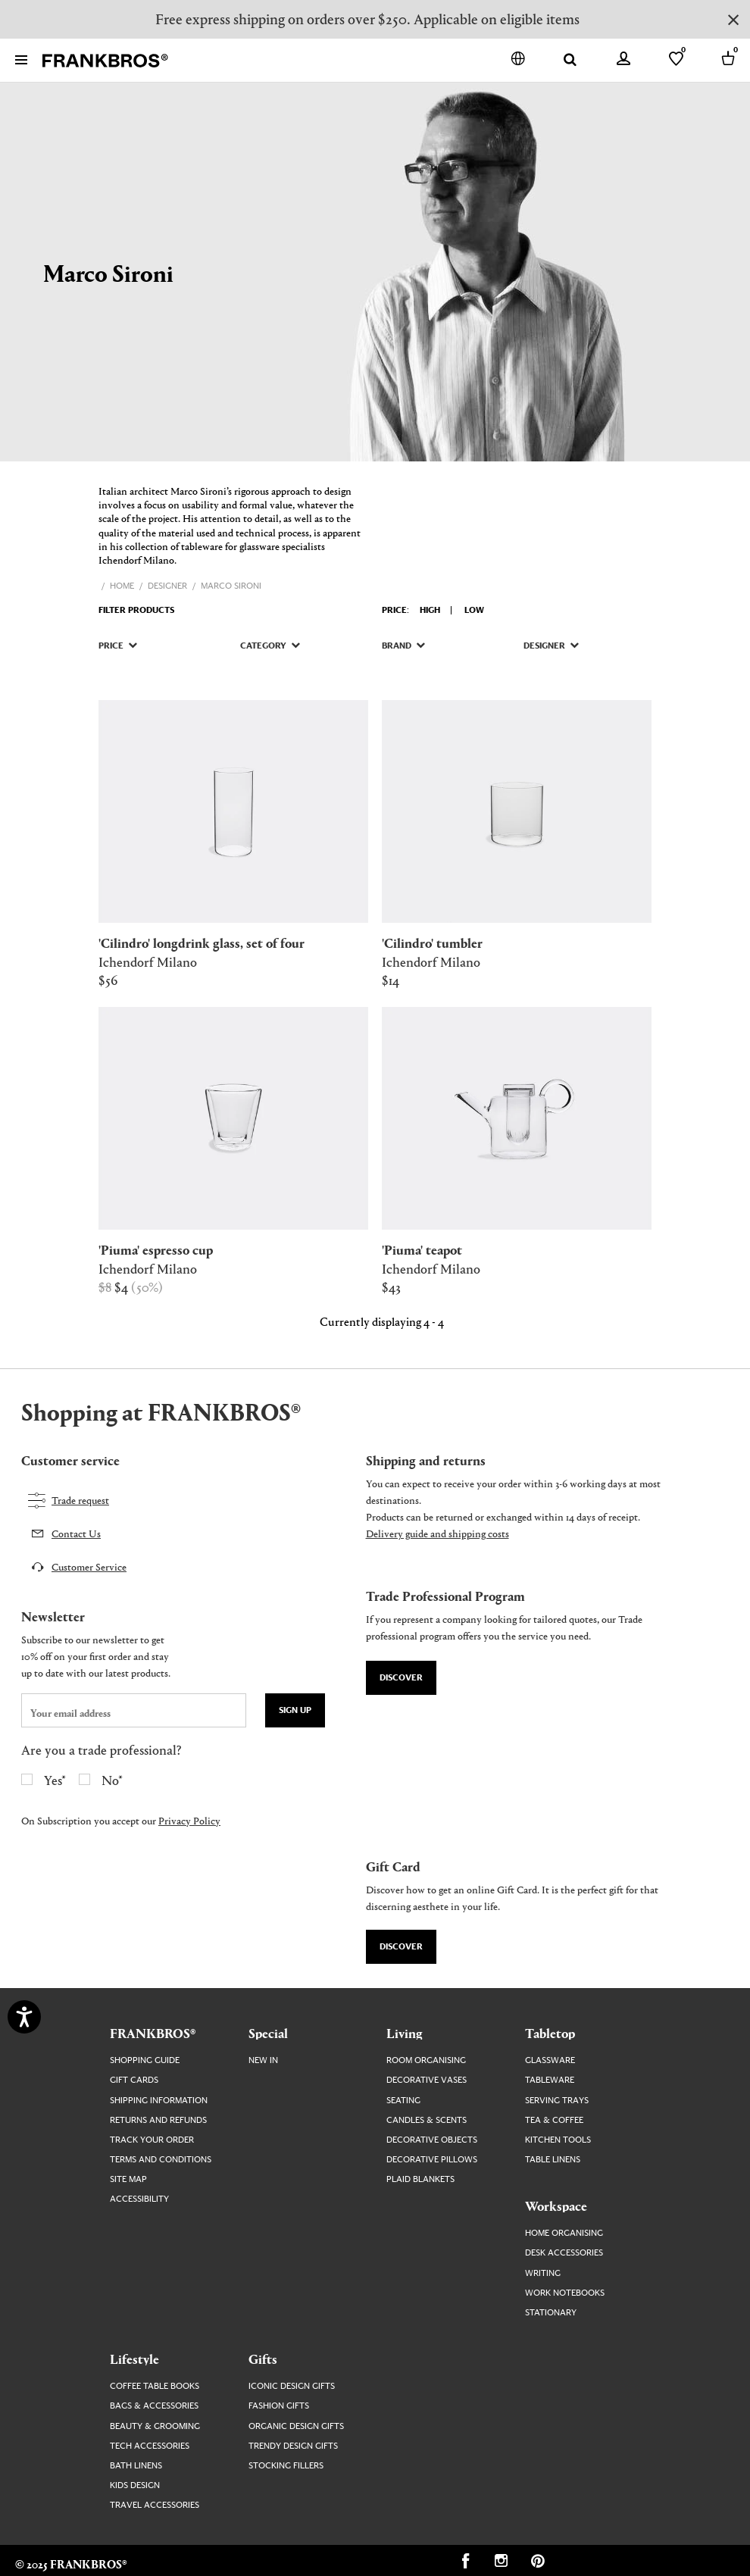 This screenshot has width=750, height=2576. What do you see at coordinates (149, 2446) in the screenshot?
I see `Tech Accessories` at bounding box center [149, 2446].